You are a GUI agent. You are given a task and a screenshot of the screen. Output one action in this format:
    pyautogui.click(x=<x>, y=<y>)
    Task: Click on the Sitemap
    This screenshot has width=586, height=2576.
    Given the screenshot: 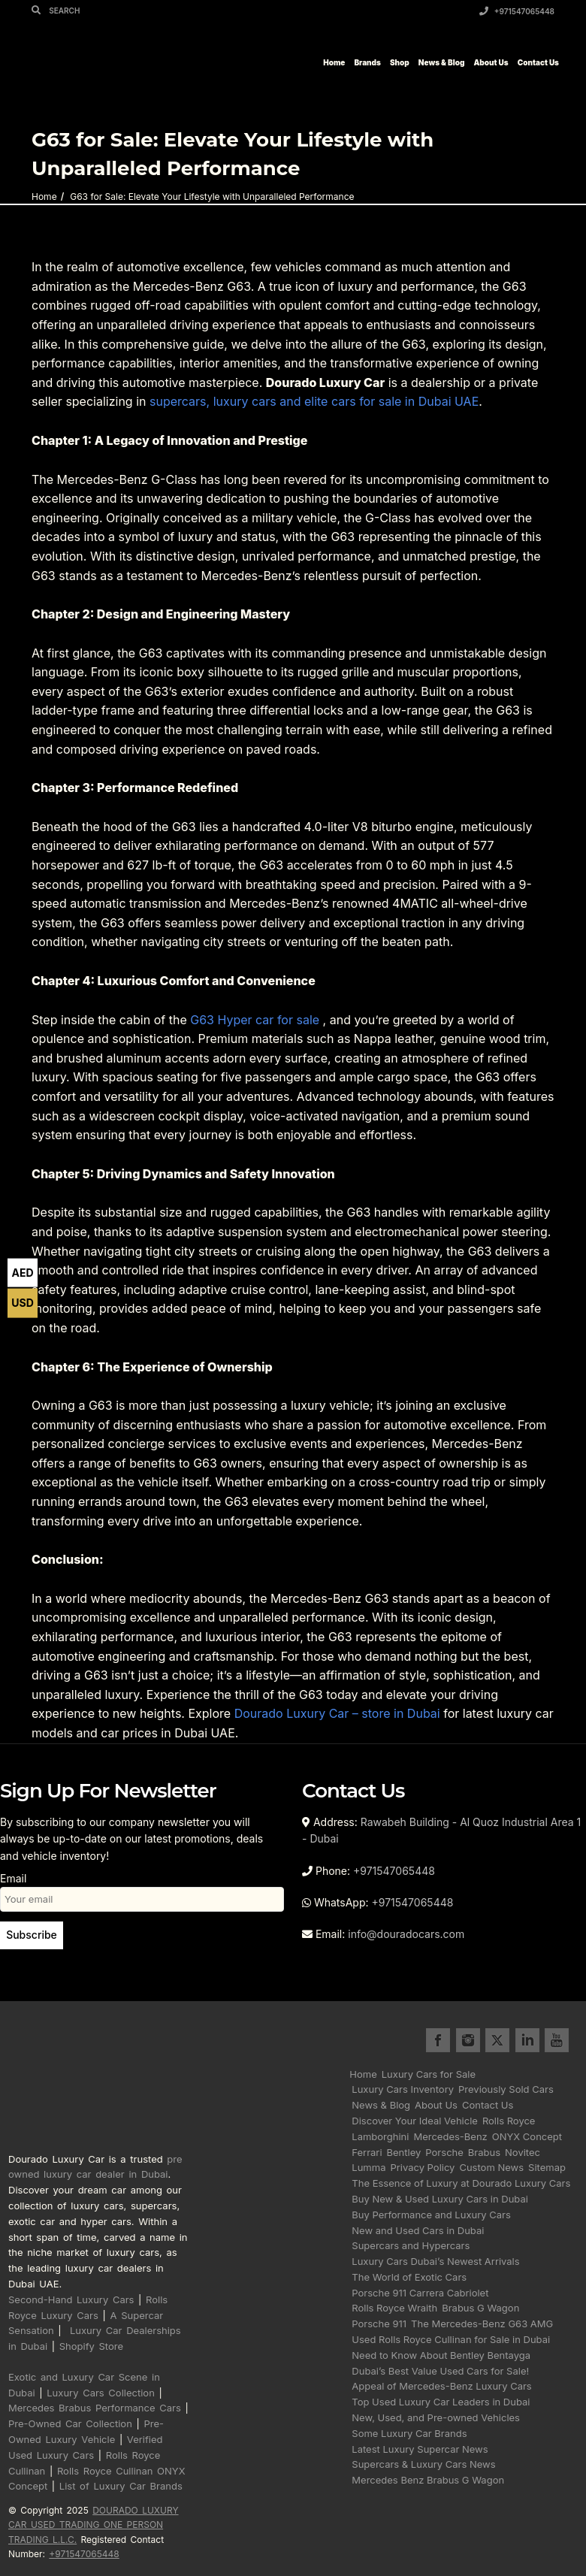 What is the action you would take?
    pyautogui.click(x=547, y=2167)
    